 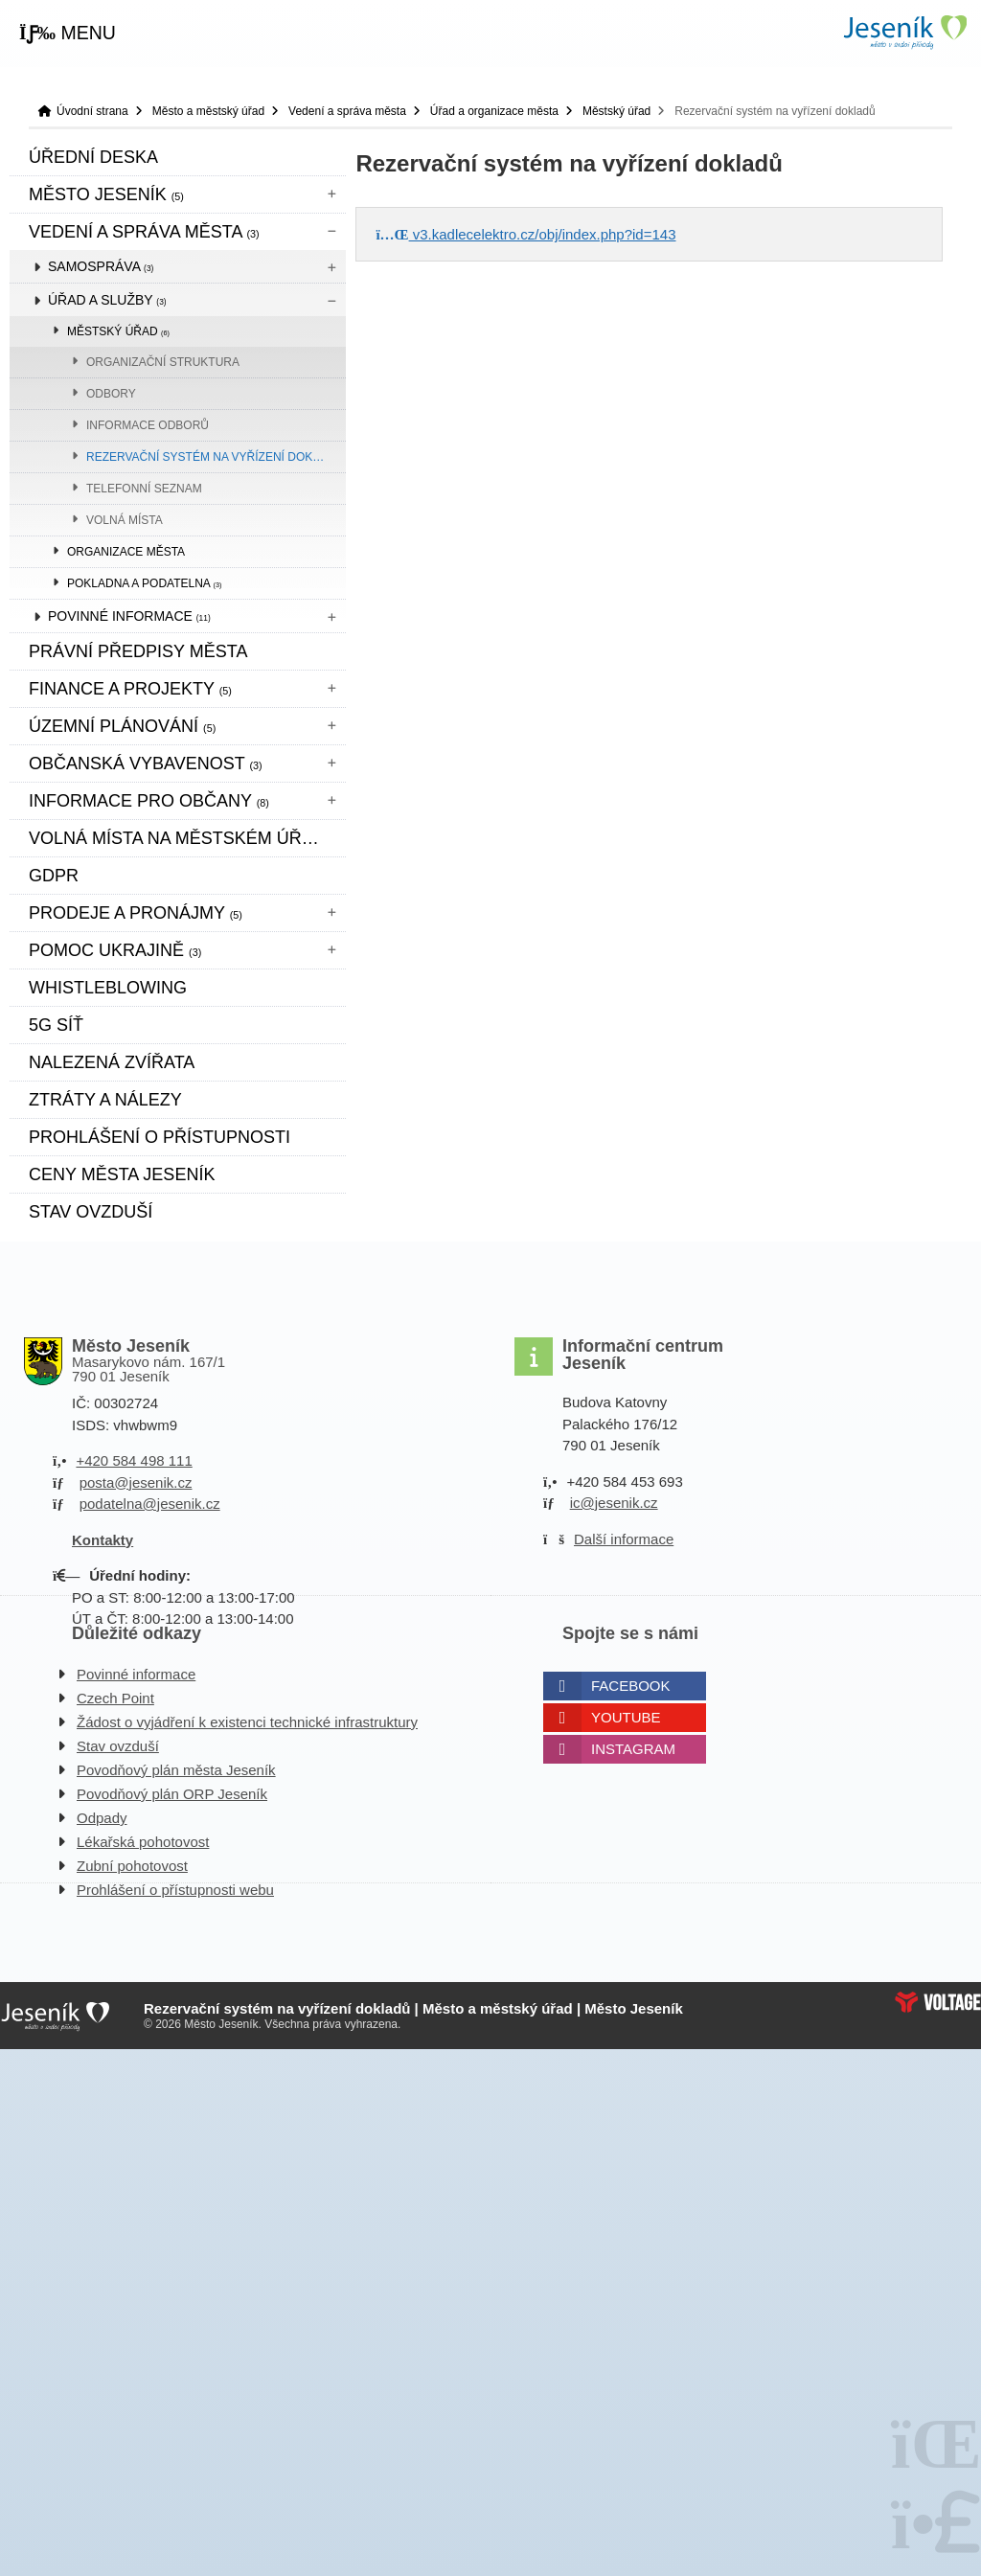 What do you see at coordinates (144, 583) in the screenshot?
I see `Pokladna a podatelna` at bounding box center [144, 583].